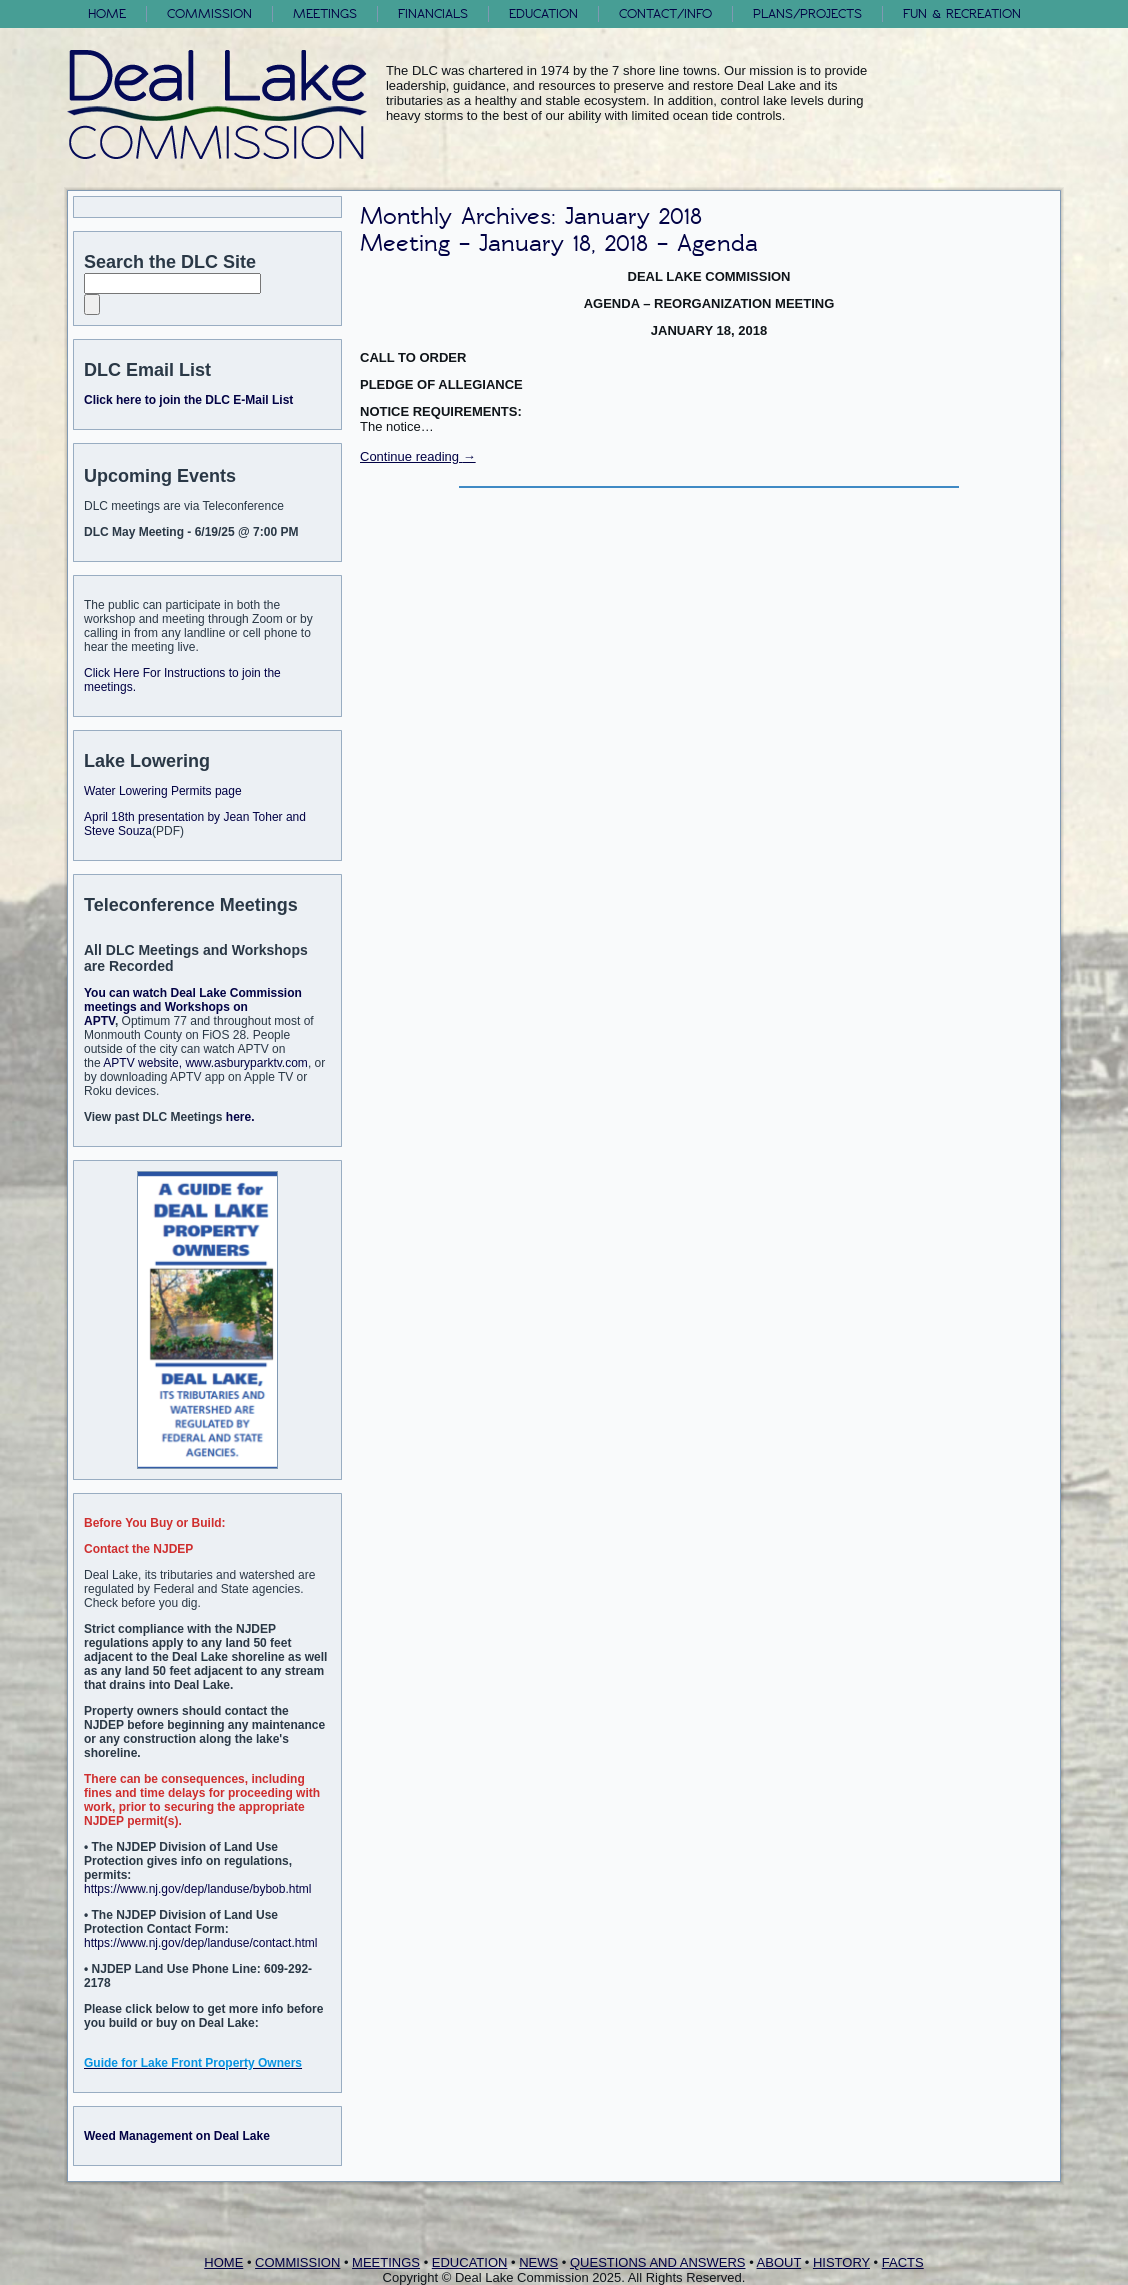 The image size is (1128, 2285). I want to click on https://www.nj.gov/dep/landuse/bybob.html, so click(197, 1889).